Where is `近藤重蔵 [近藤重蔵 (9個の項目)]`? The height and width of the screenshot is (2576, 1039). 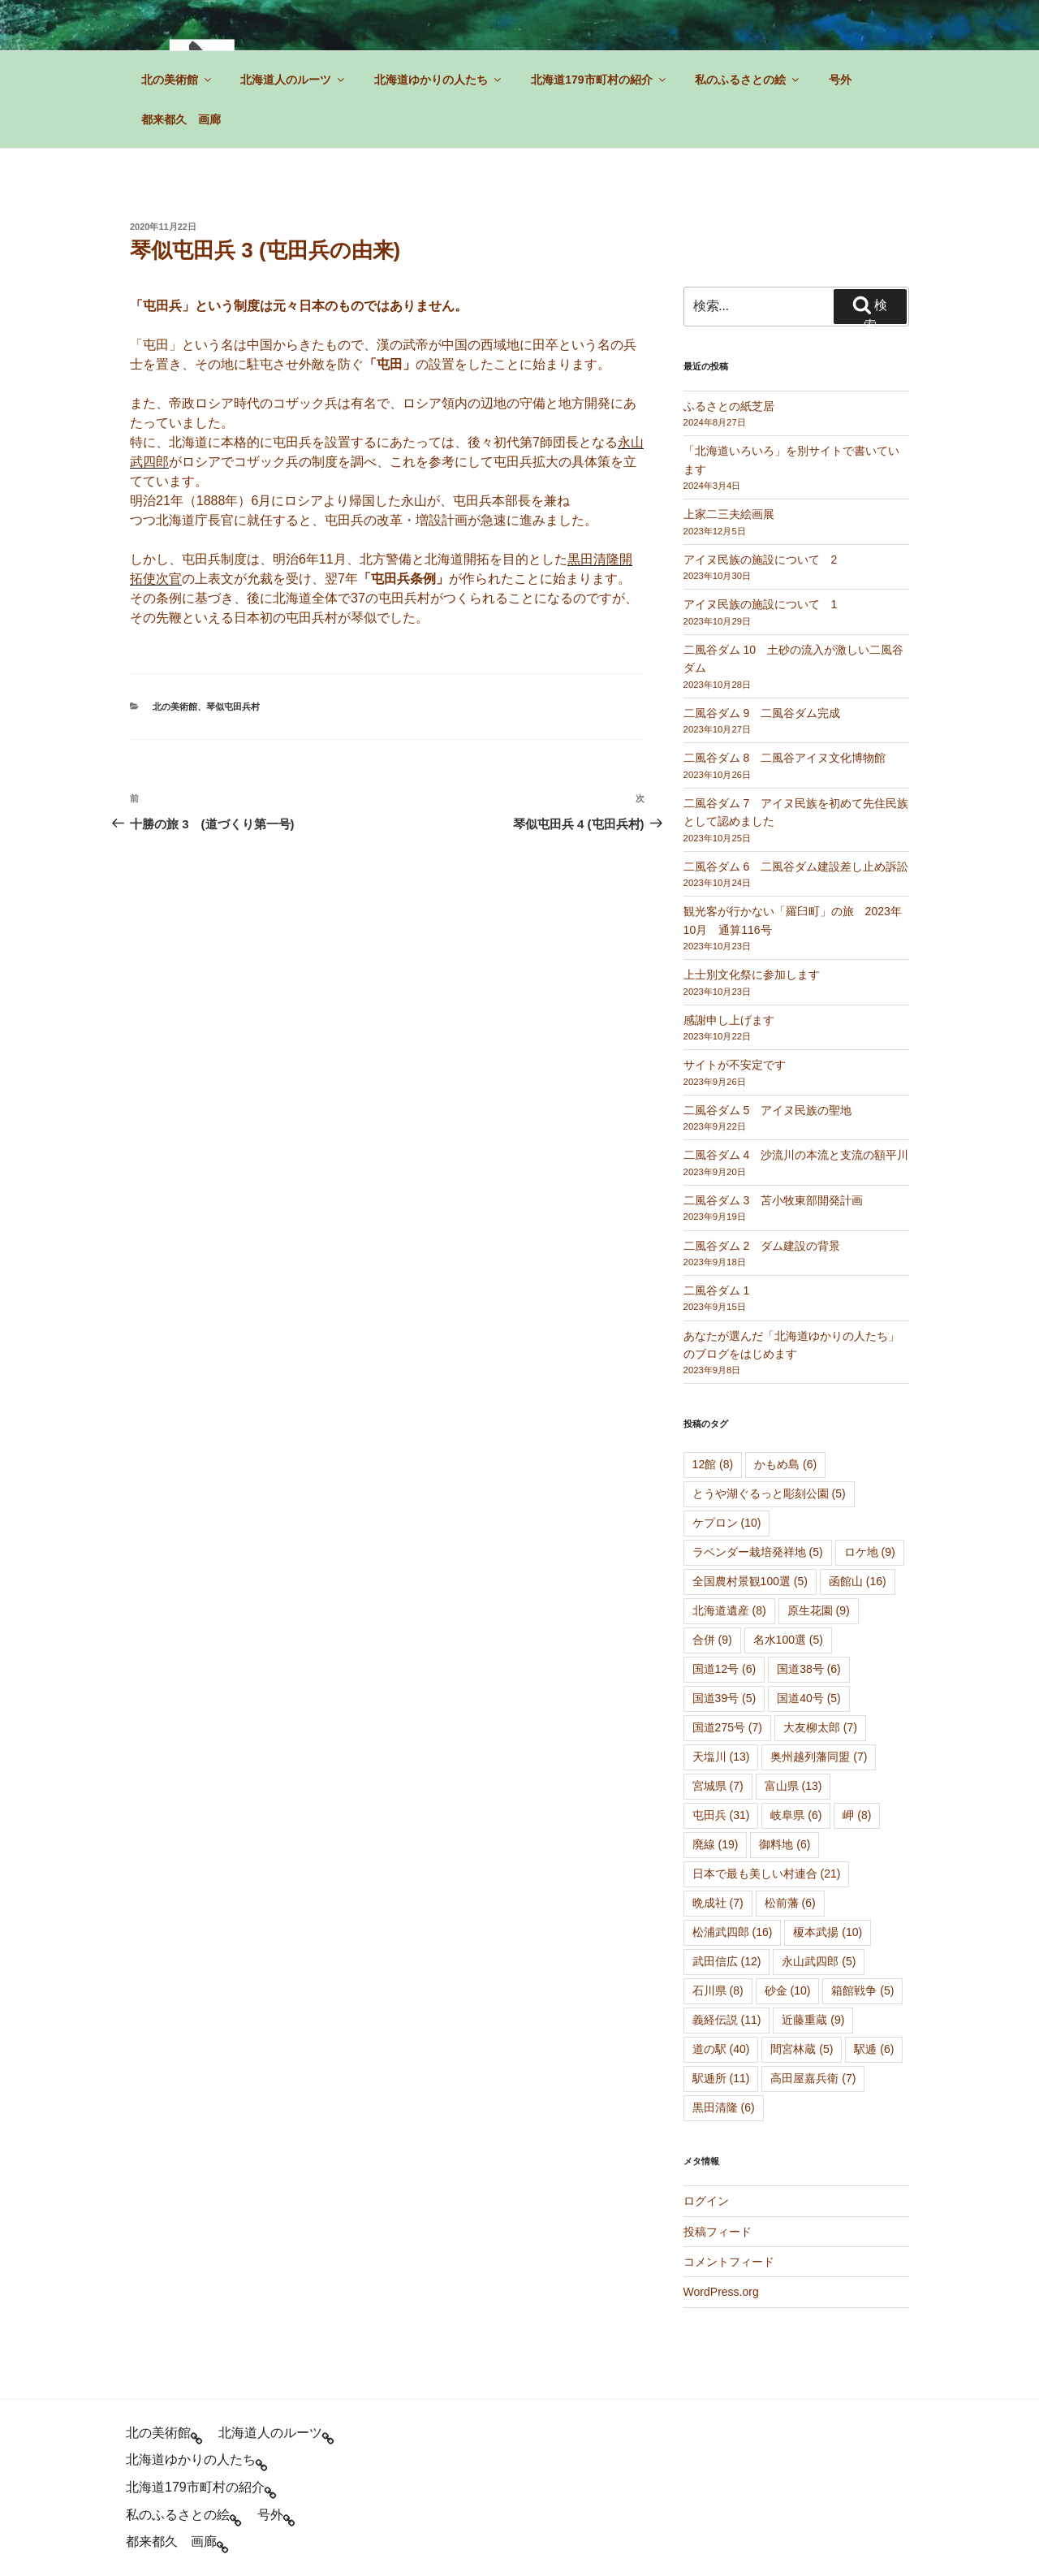 近藤重蔵 [近藤重蔵 (9個の項目)] is located at coordinates (813, 2019).